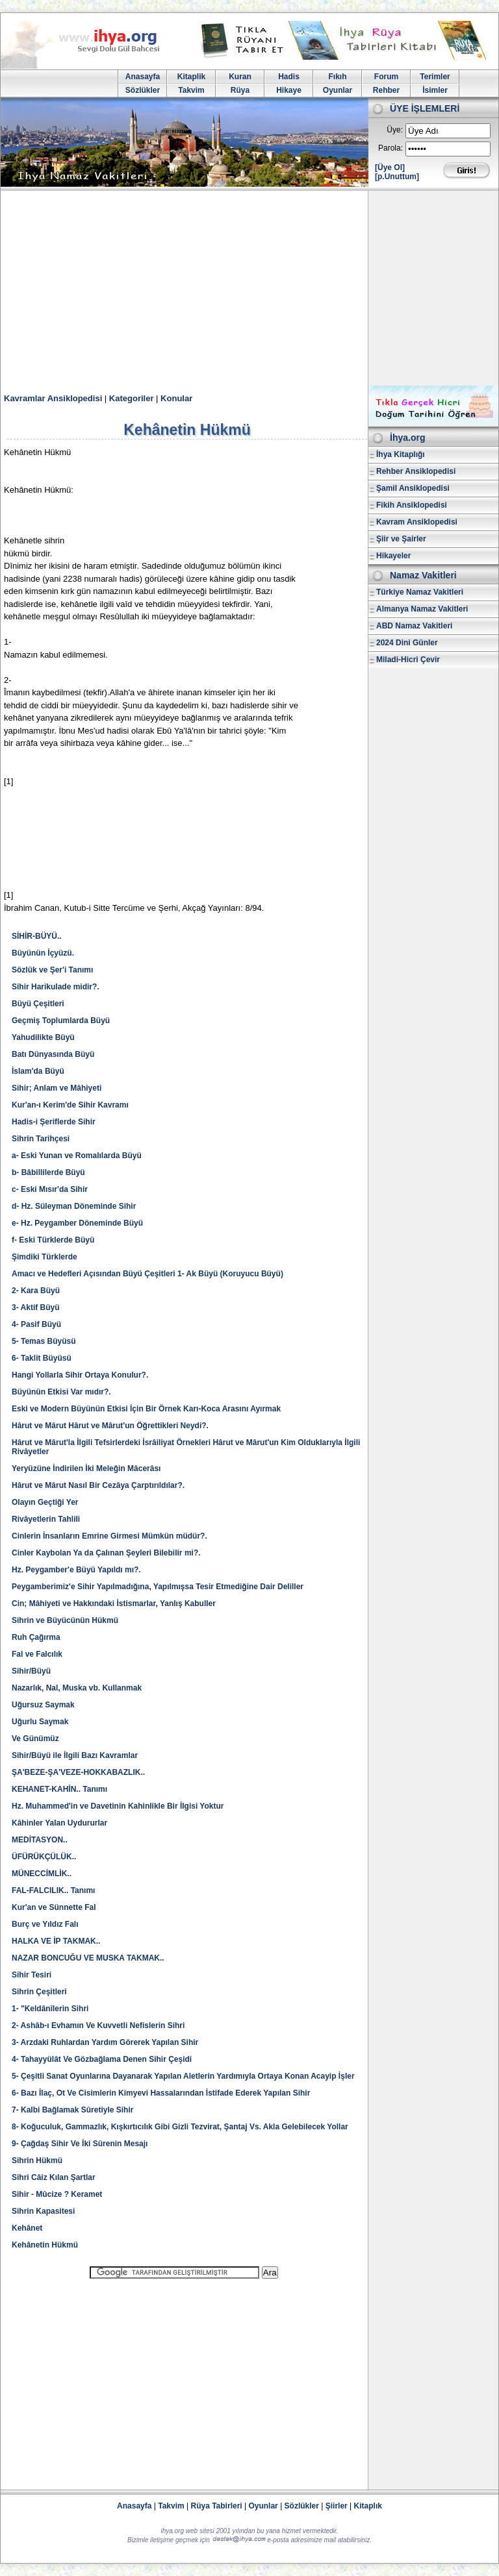  Describe the element at coordinates (337, 76) in the screenshot. I see `Fıkıh` at that location.